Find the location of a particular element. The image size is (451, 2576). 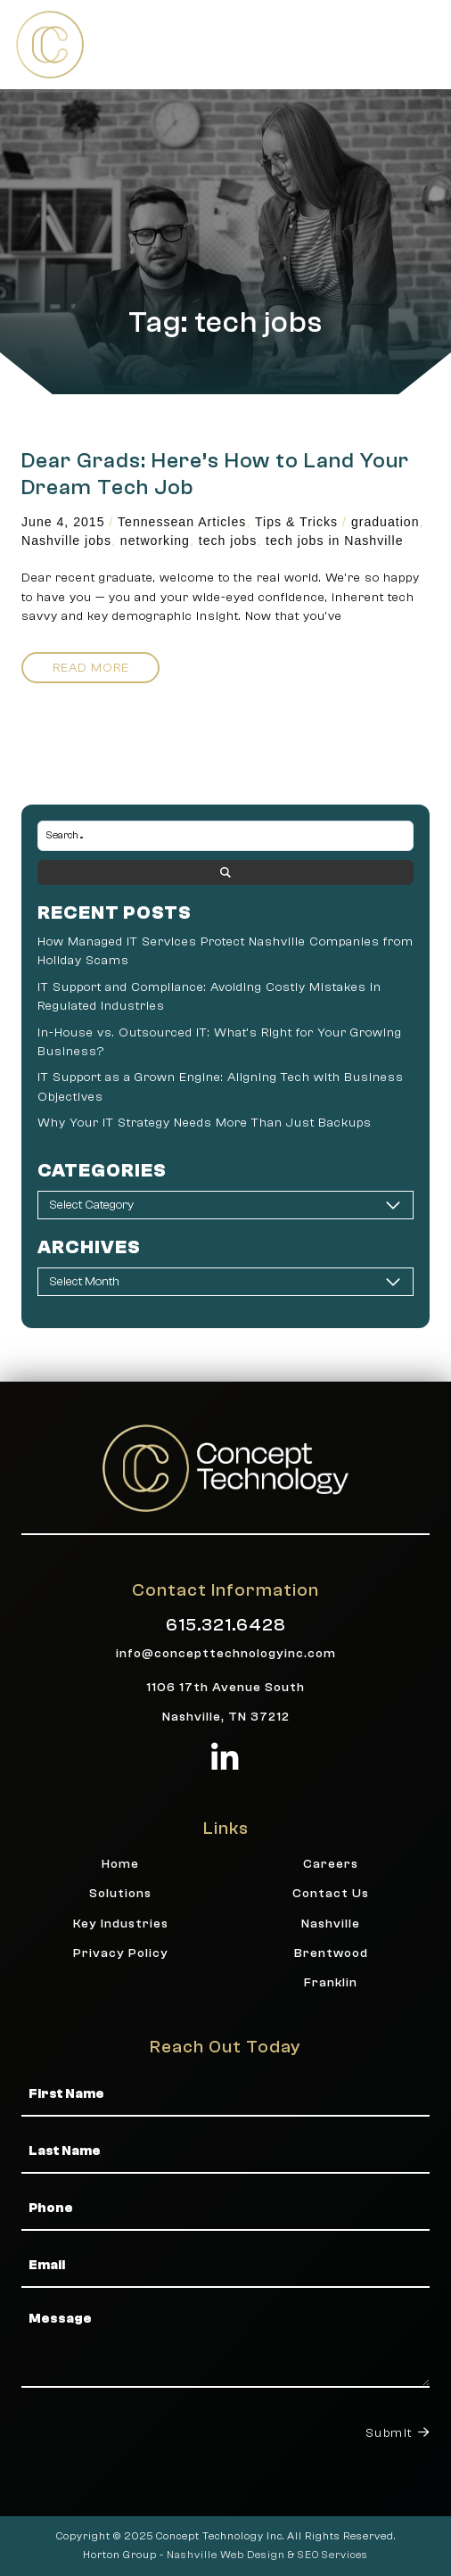

Nashville Web Design is located at coordinates (226, 2554).